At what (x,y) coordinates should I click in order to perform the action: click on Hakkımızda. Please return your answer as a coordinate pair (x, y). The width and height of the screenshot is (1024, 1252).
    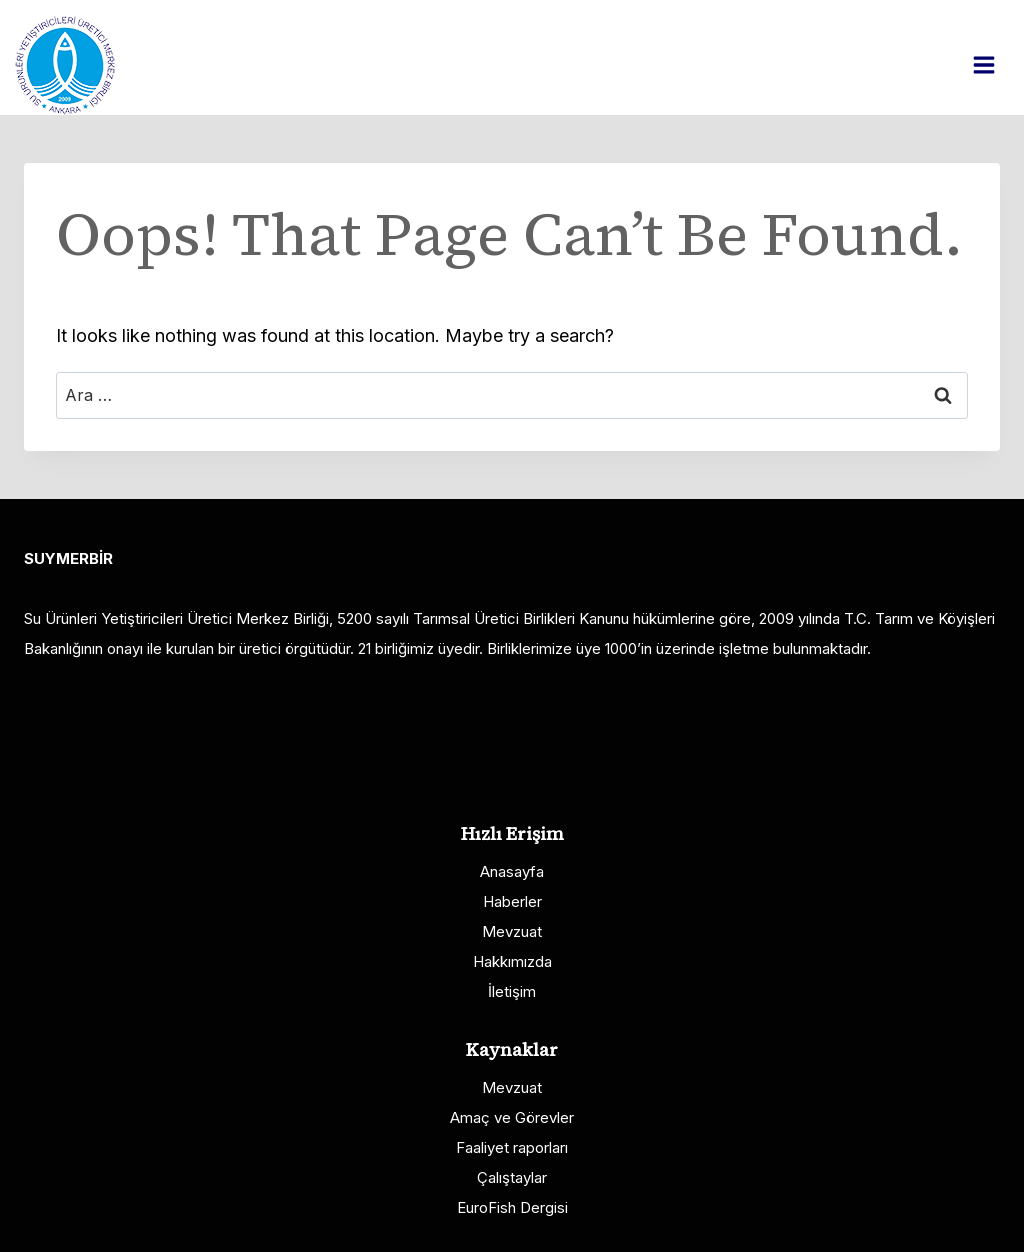
    Looking at the image, I should click on (512, 961).